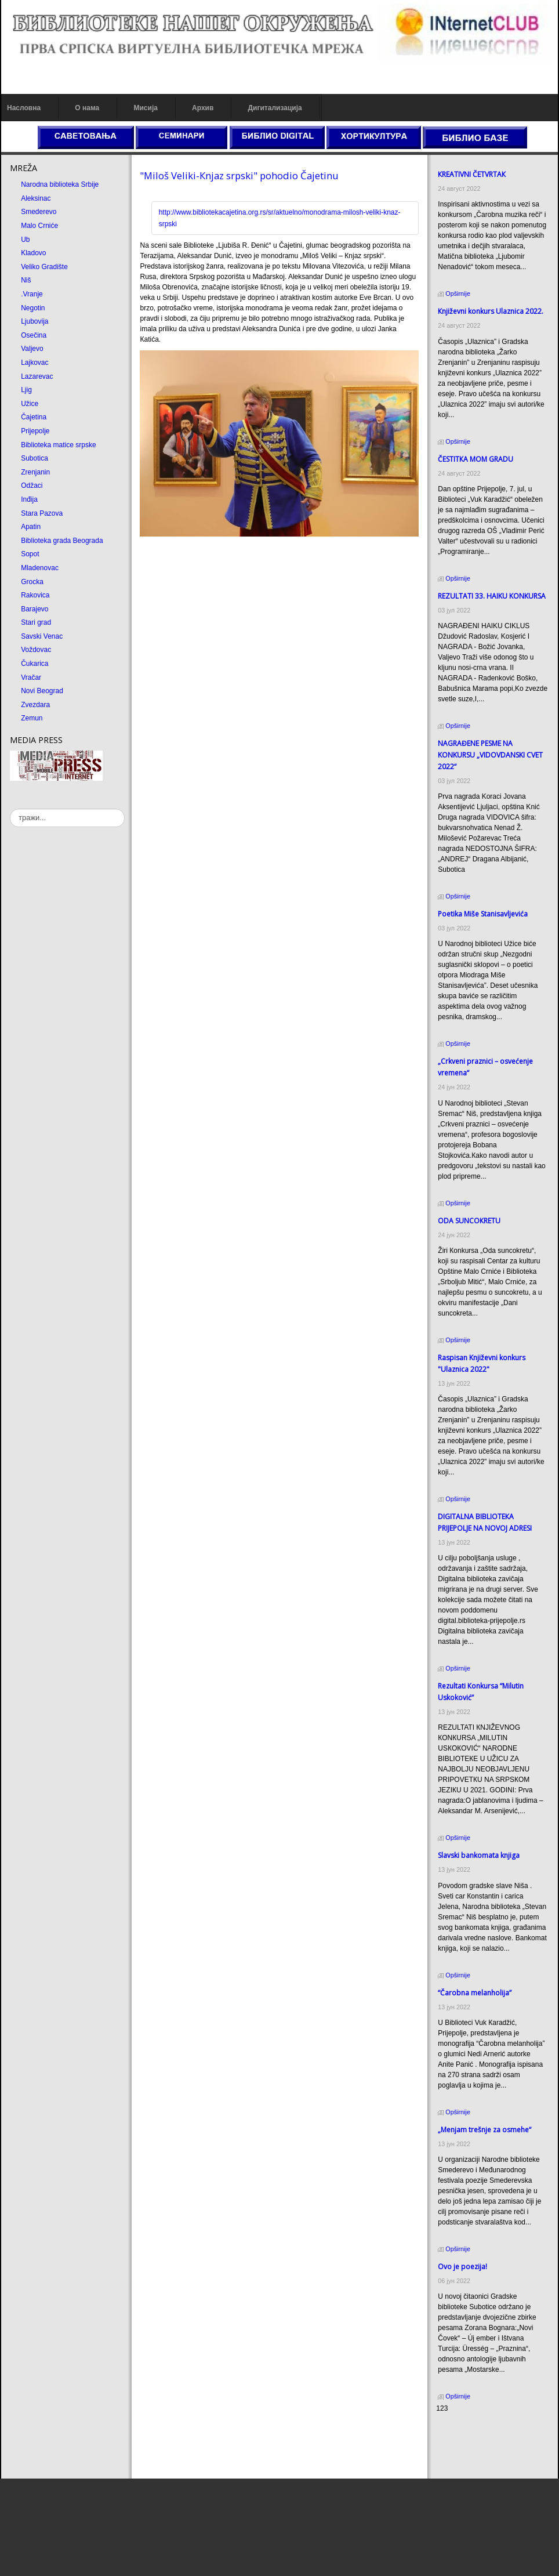  What do you see at coordinates (36, 622) in the screenshot?
I see `Stari grad` at bounding box center [36, 622].